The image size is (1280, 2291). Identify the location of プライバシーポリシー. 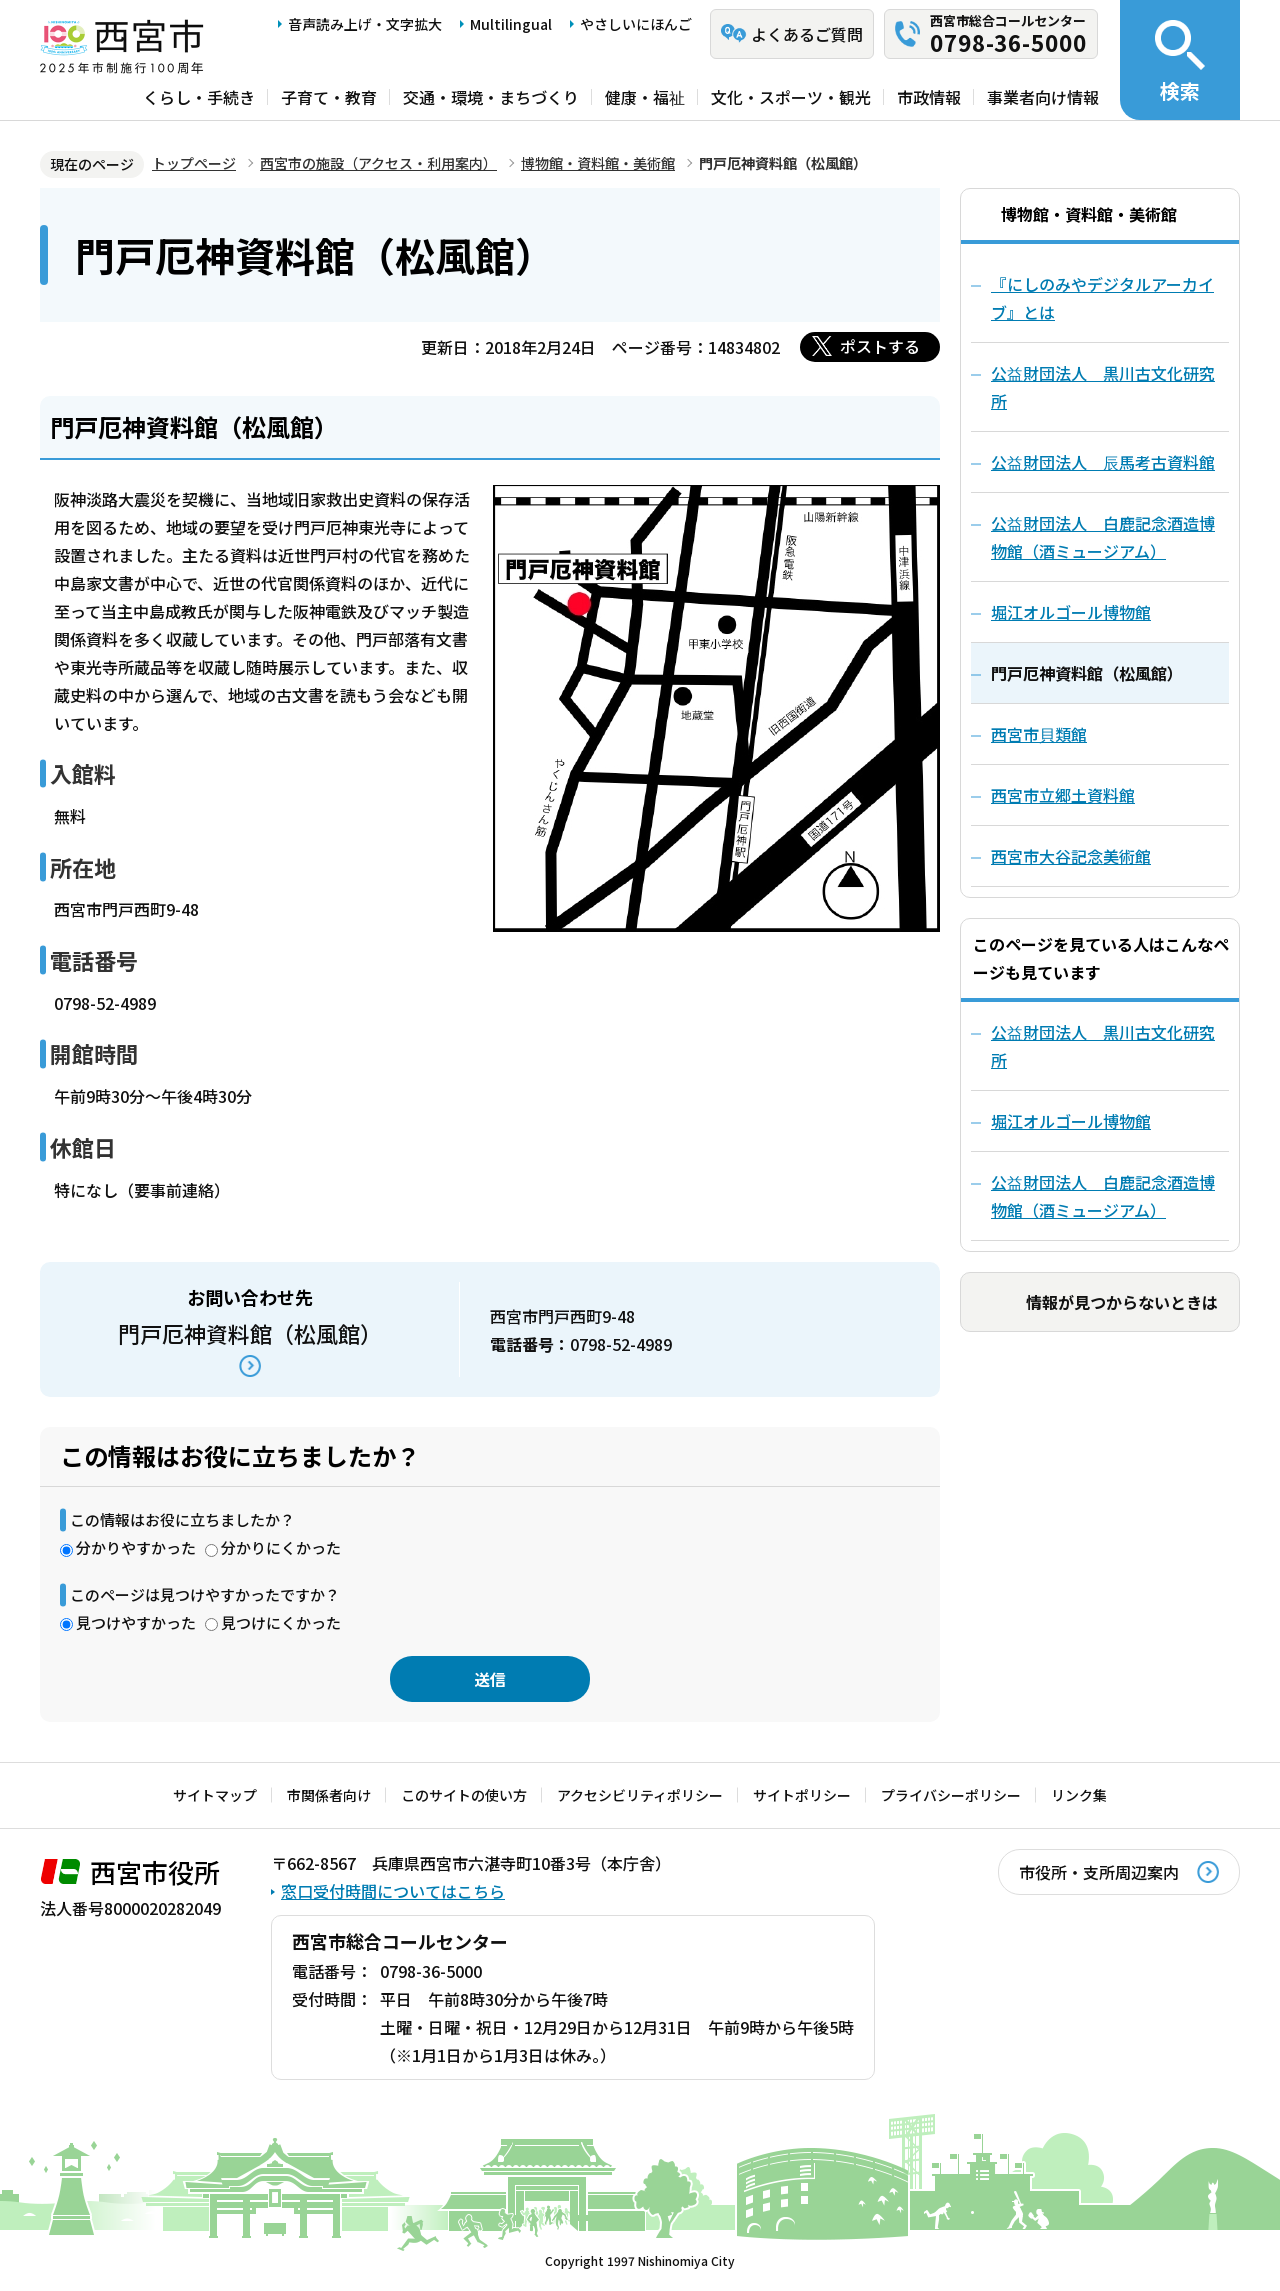
(951, 1795).